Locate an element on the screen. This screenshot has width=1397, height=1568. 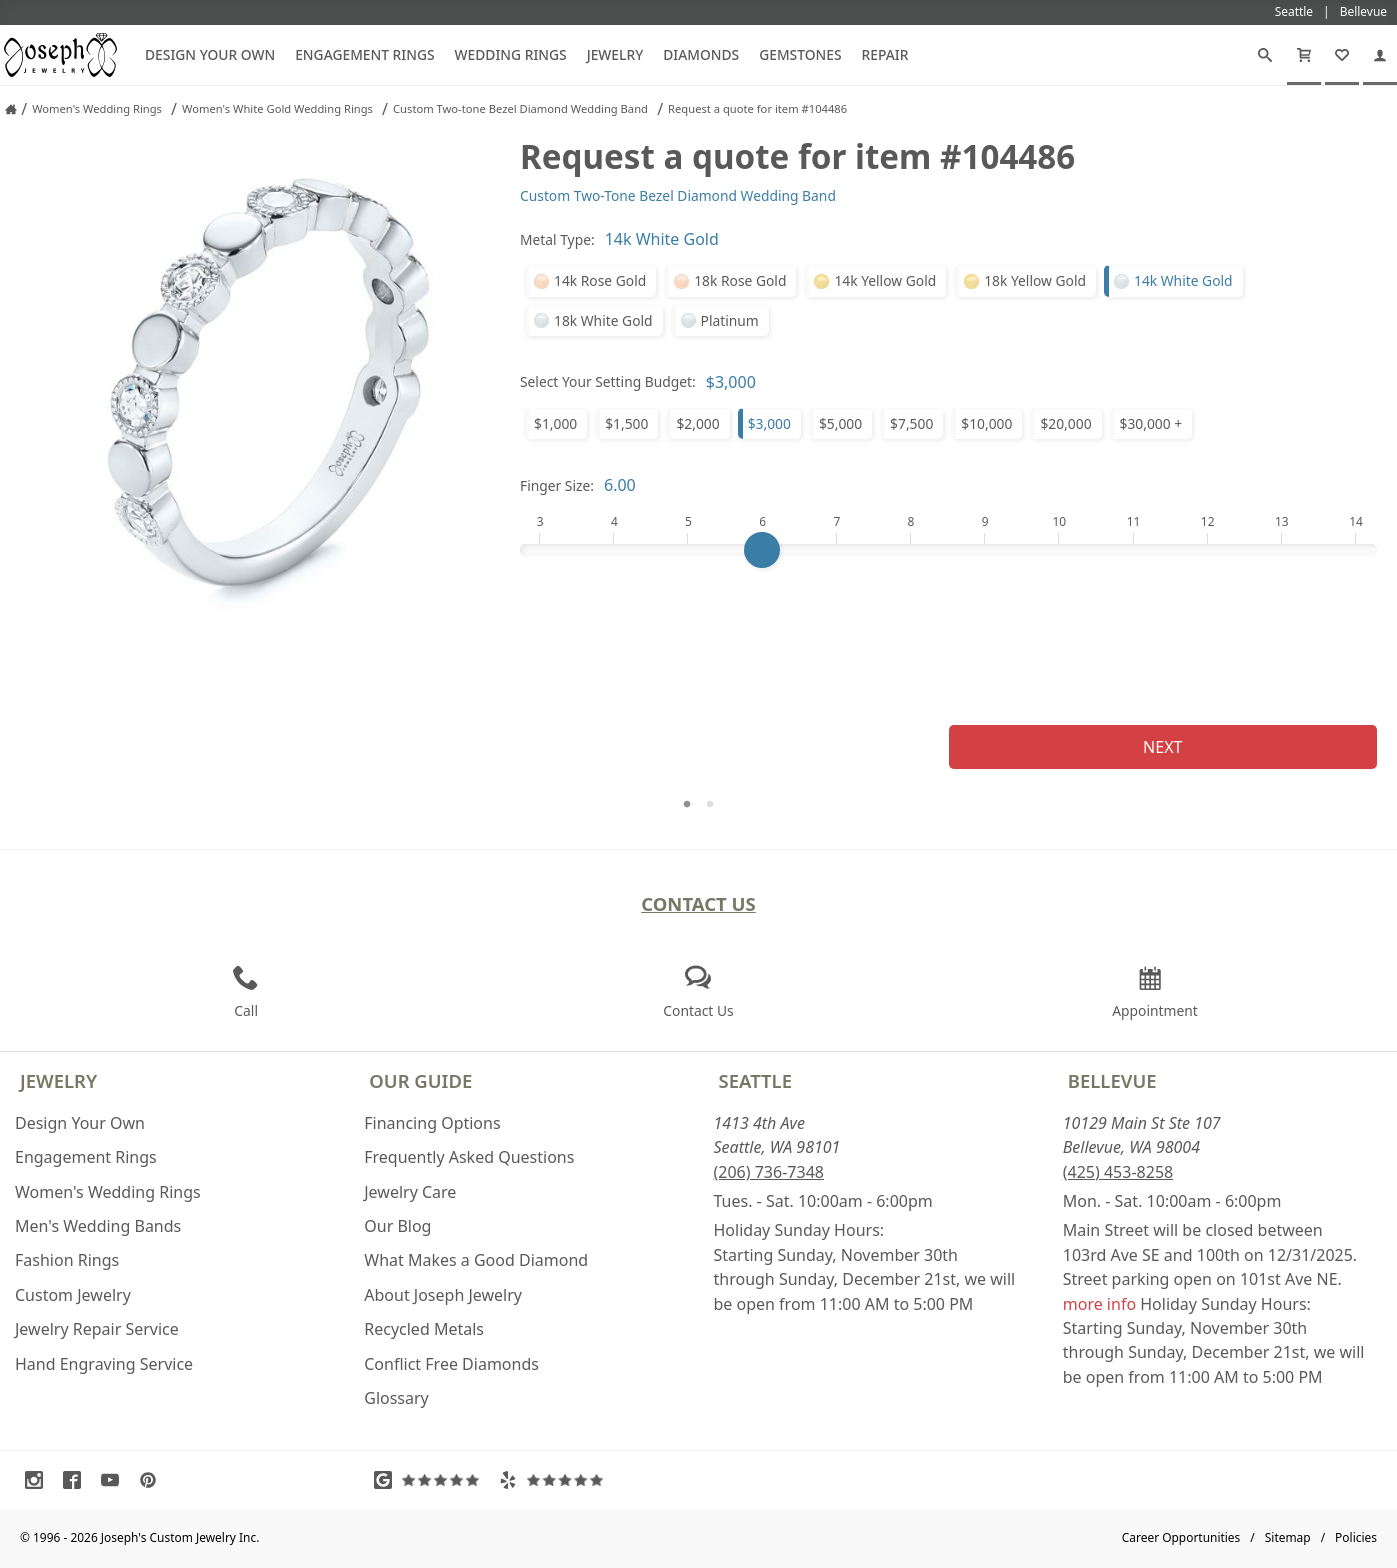
Sitemap is located at coordinates (1288, 1537).